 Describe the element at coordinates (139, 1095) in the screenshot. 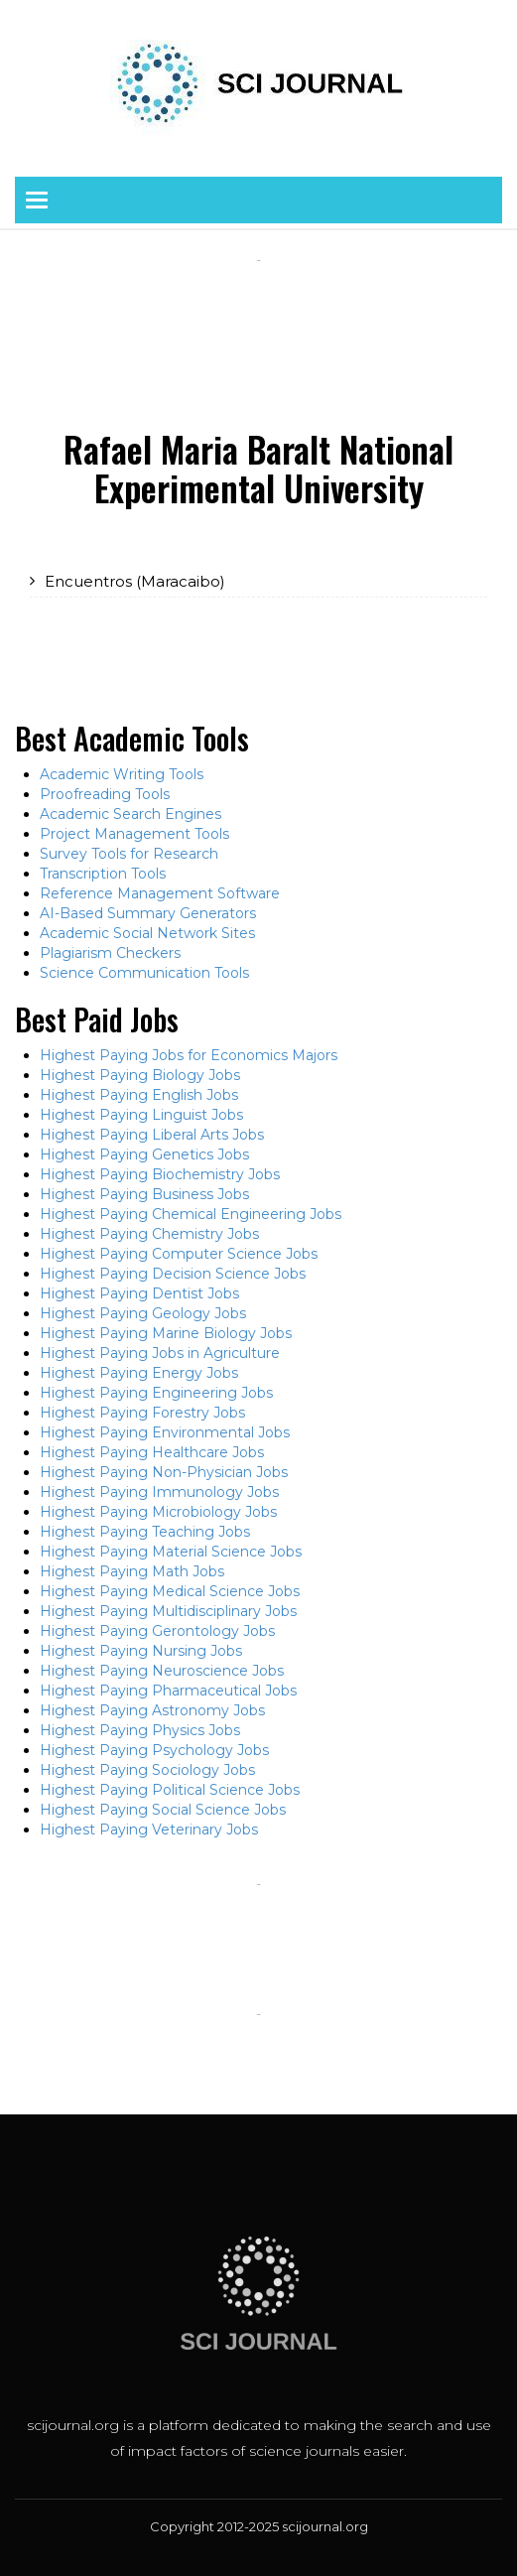

I see `Highest Paying English Jobs` at that location.